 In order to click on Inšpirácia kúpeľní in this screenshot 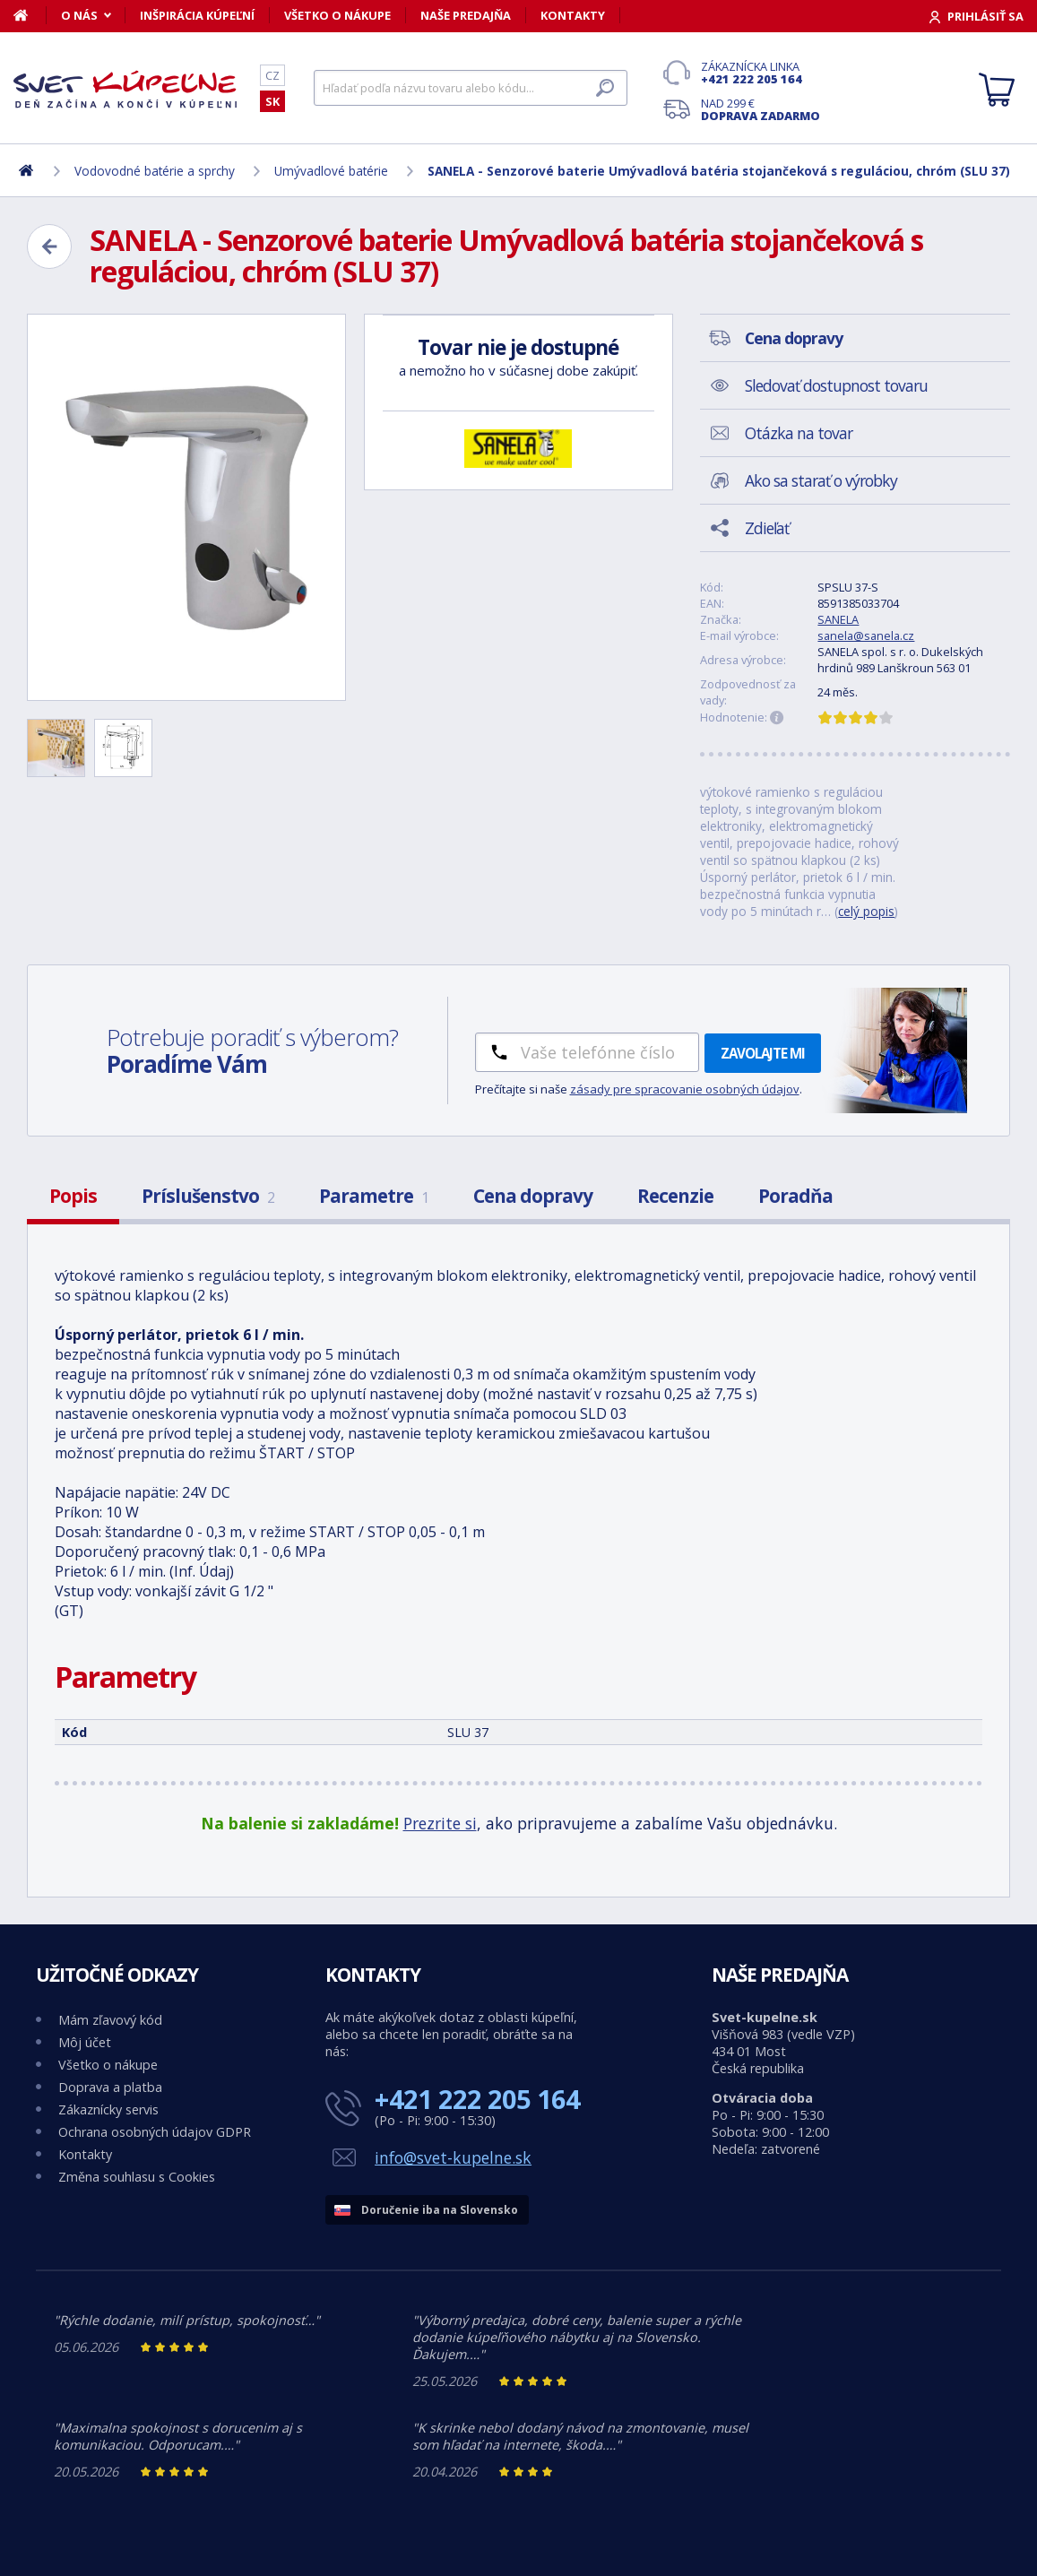, I will do `click(197, 15)`.